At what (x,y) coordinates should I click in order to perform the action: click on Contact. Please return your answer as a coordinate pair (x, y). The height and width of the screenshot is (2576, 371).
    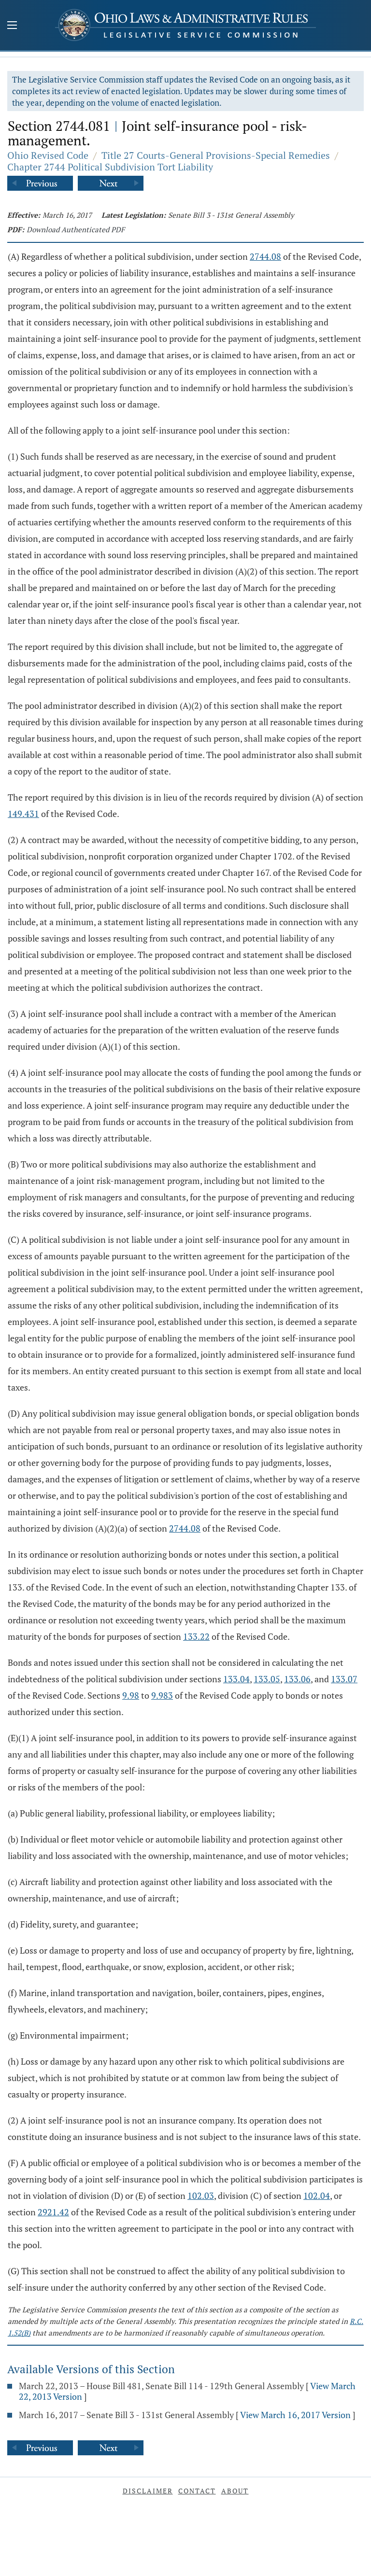
    Looking at the image, I should click on (197, 2490).